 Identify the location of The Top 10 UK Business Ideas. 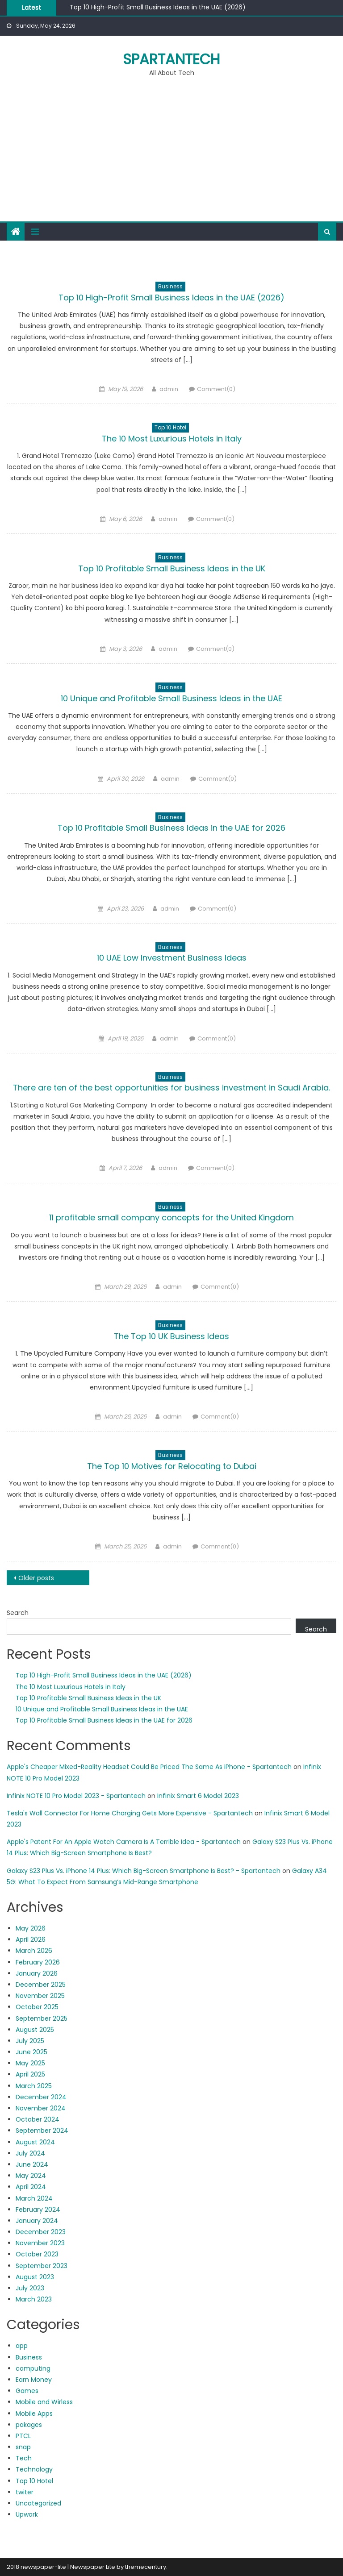
(171, 1336).